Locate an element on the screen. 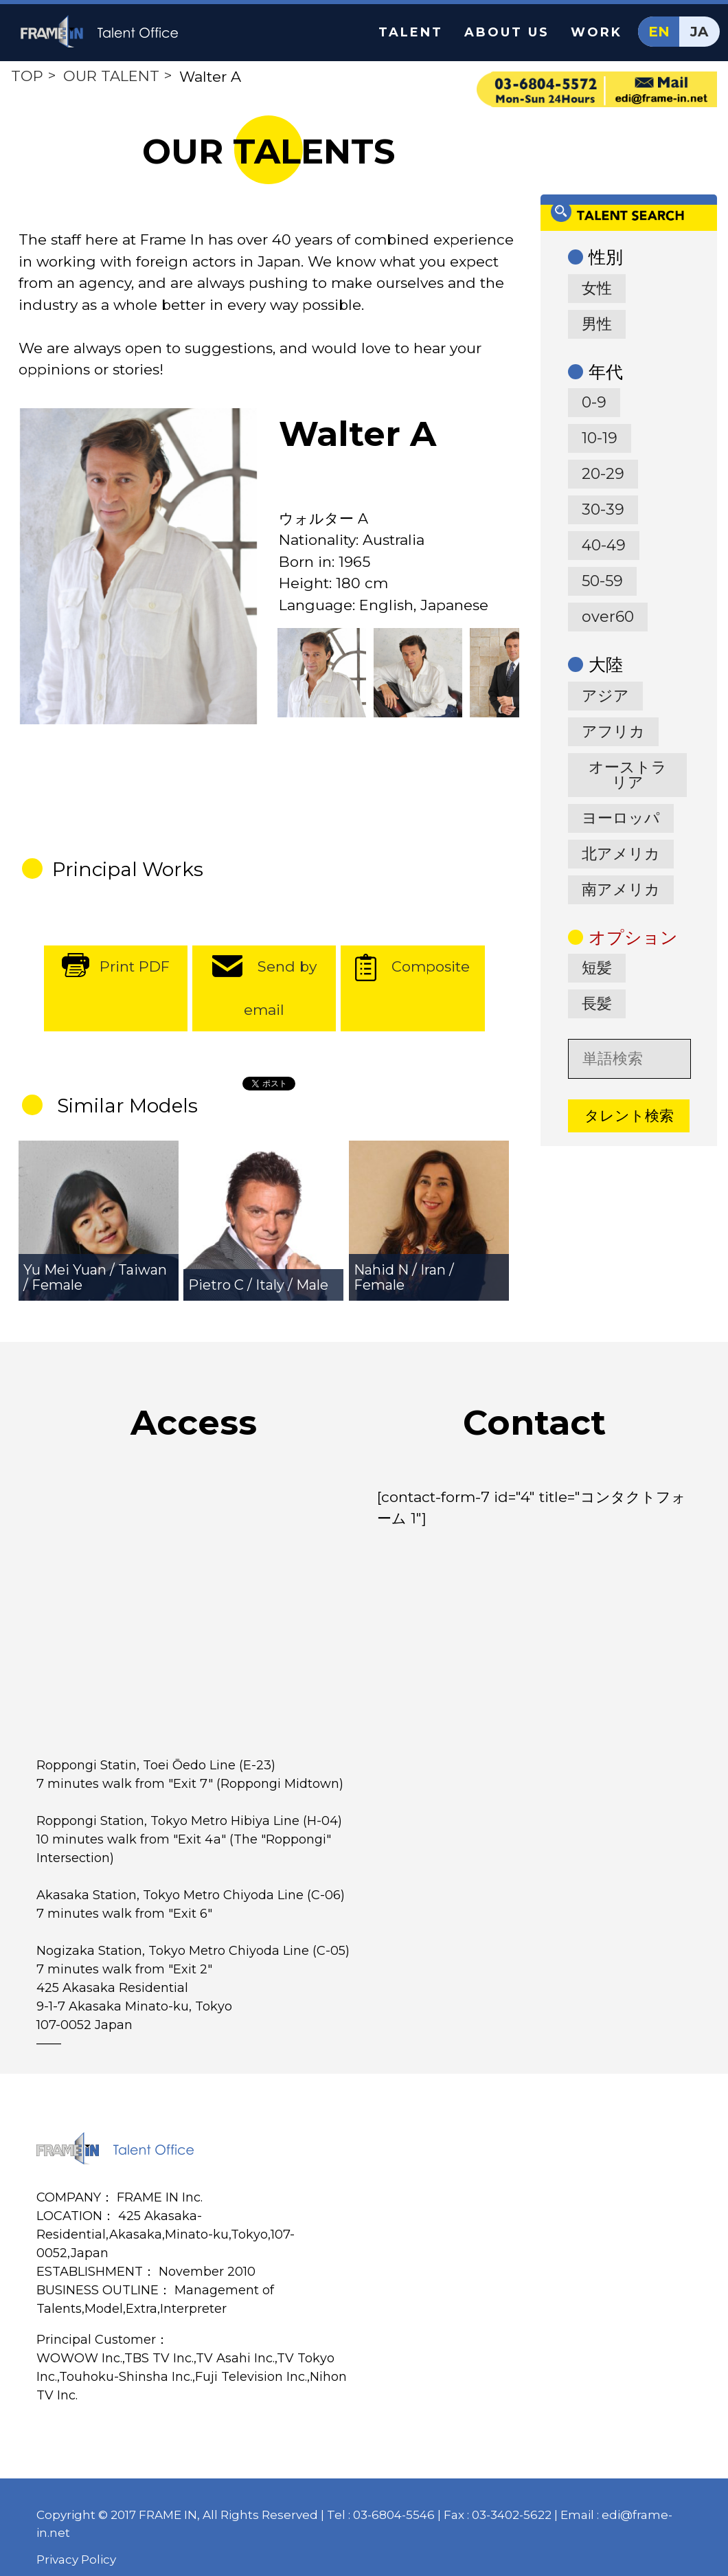  WORK is located at coordinates (596, 32).